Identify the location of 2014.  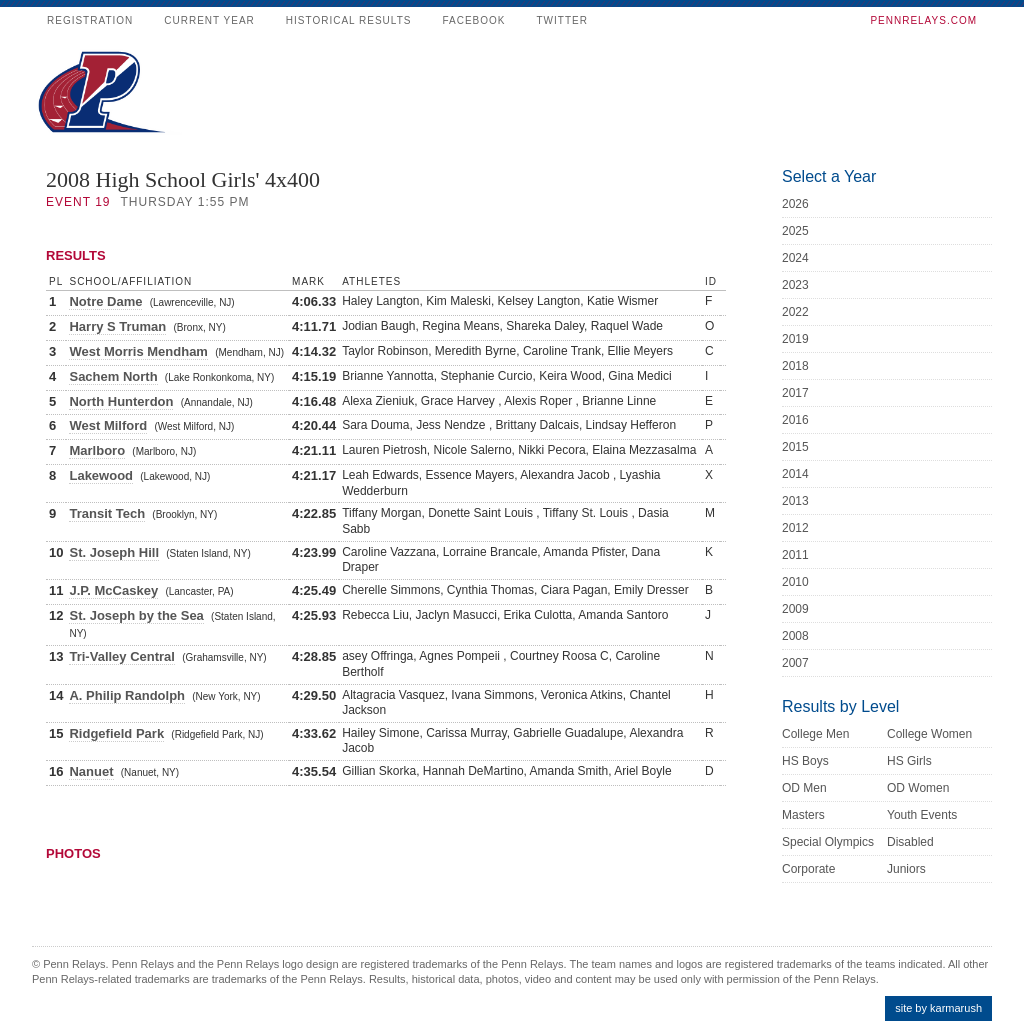
(795, 474).